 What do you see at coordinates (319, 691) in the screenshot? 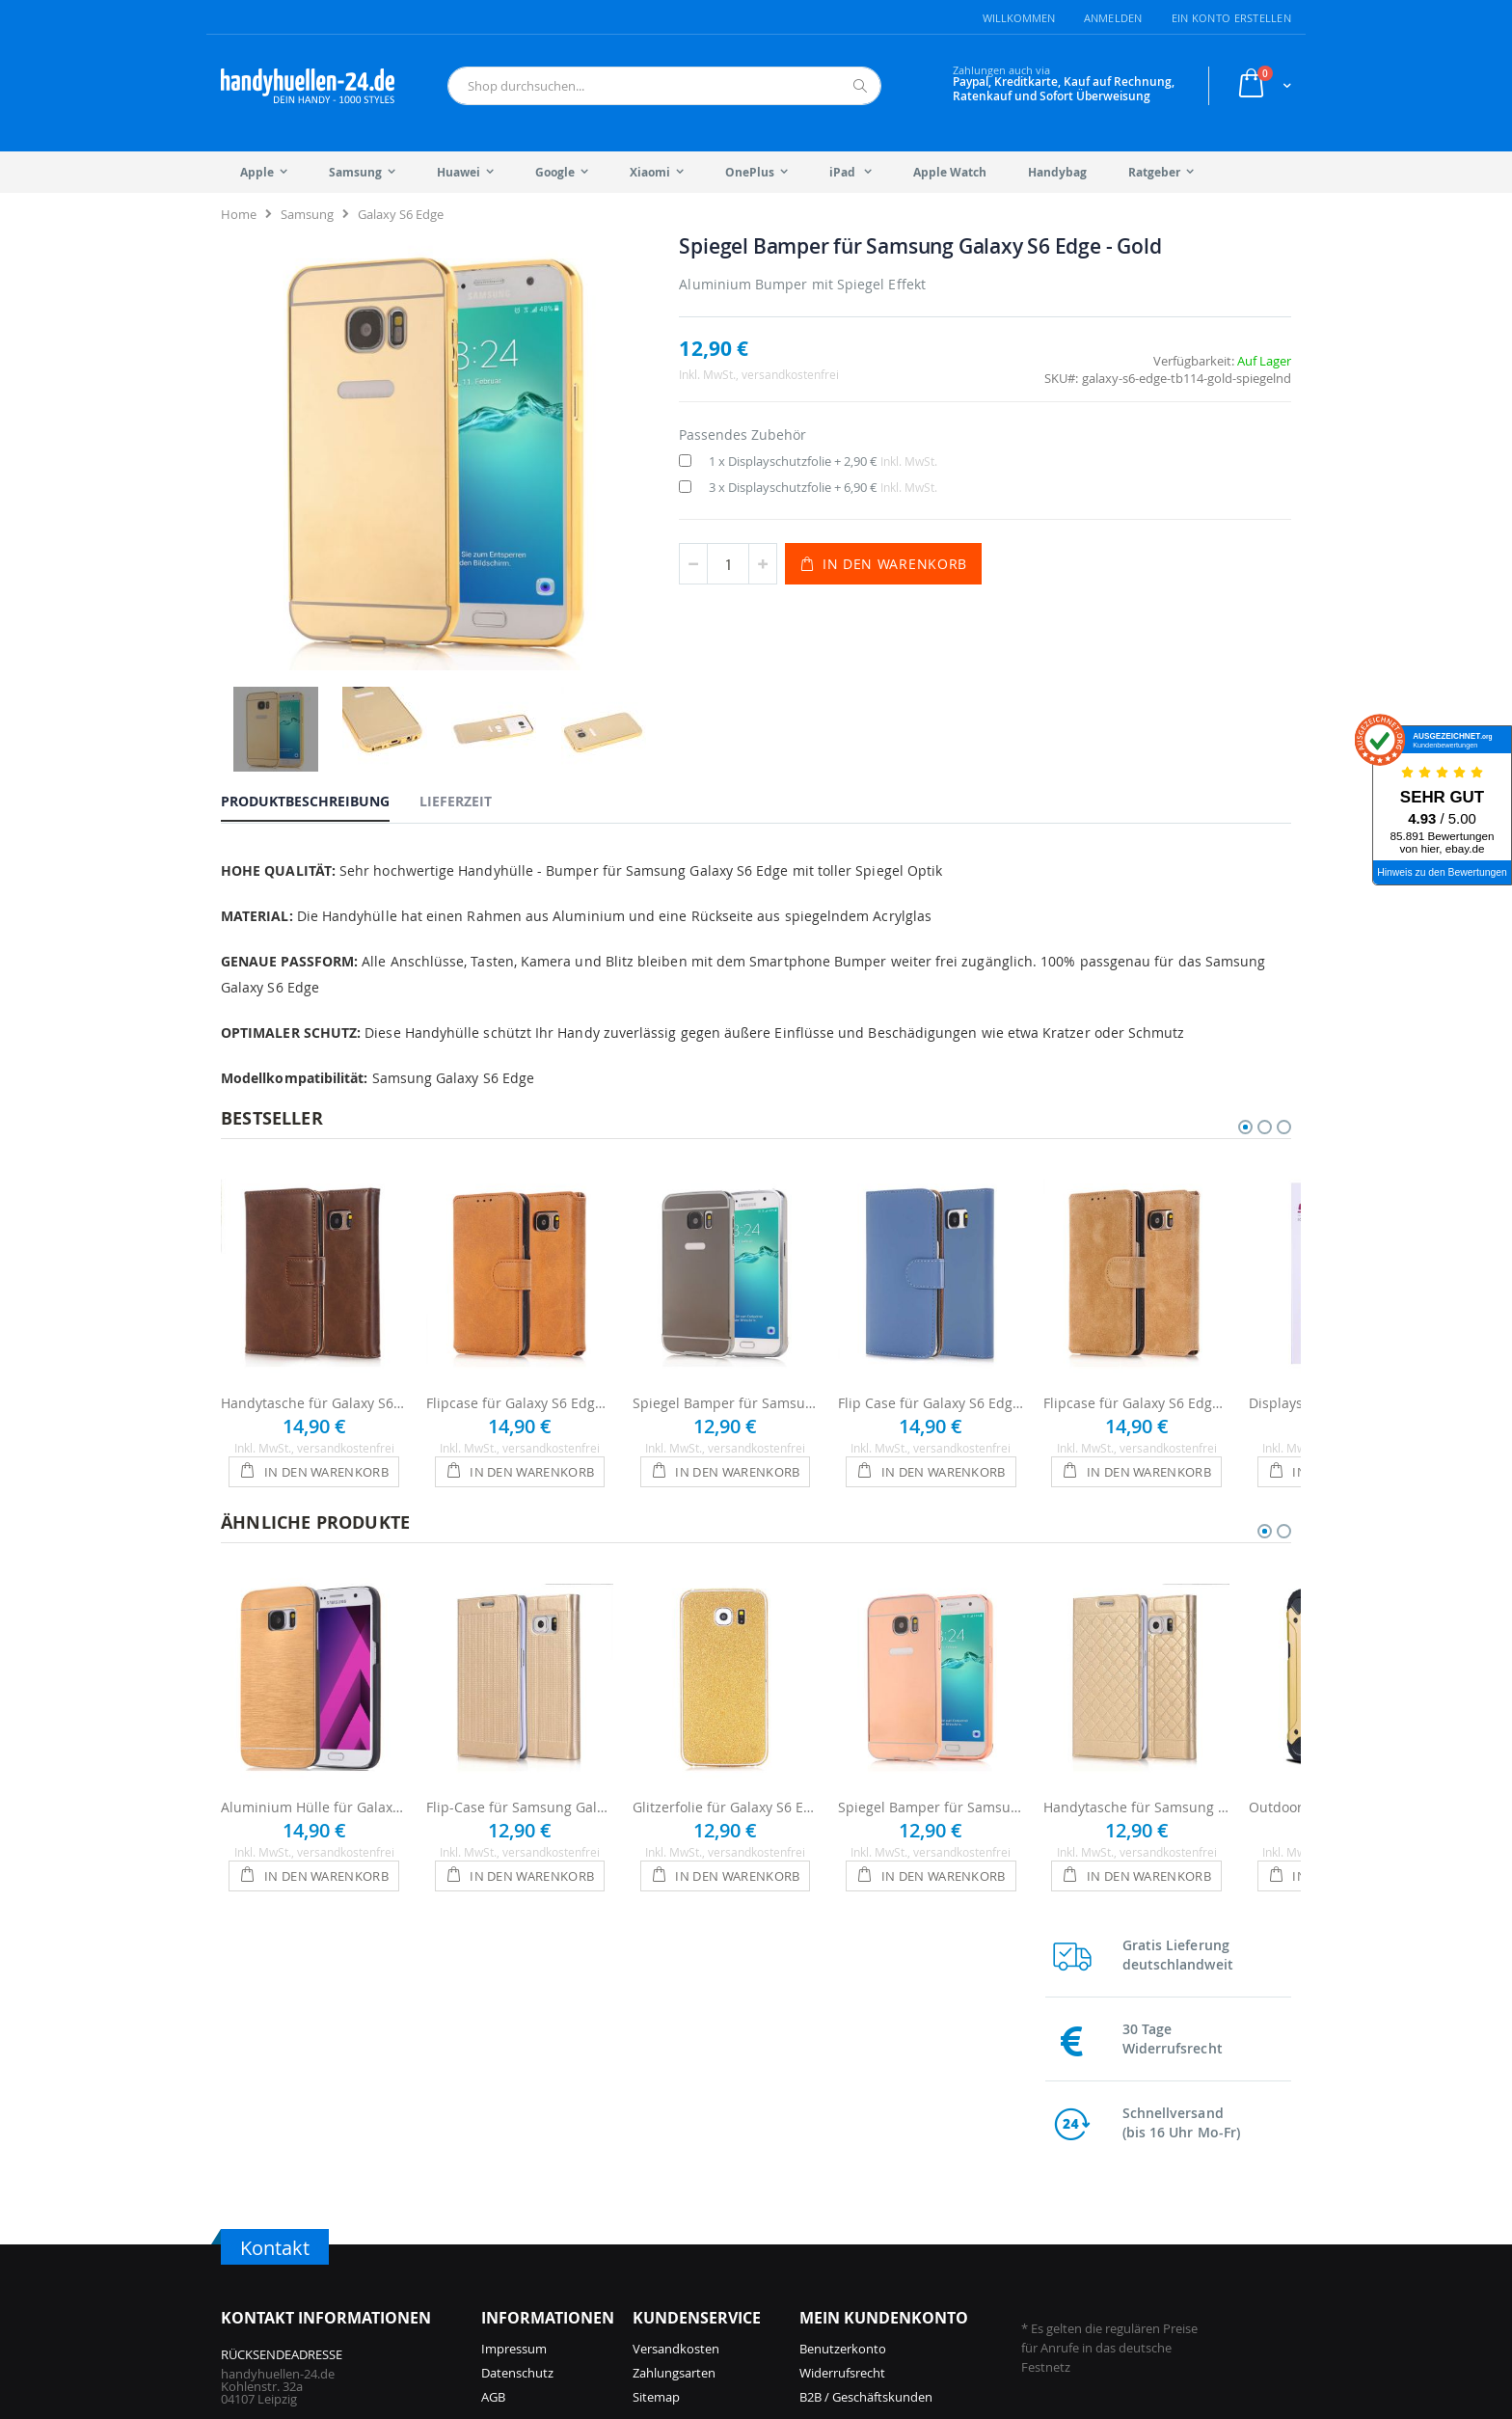
I see `[tab]` at bounding box center [319, 691].